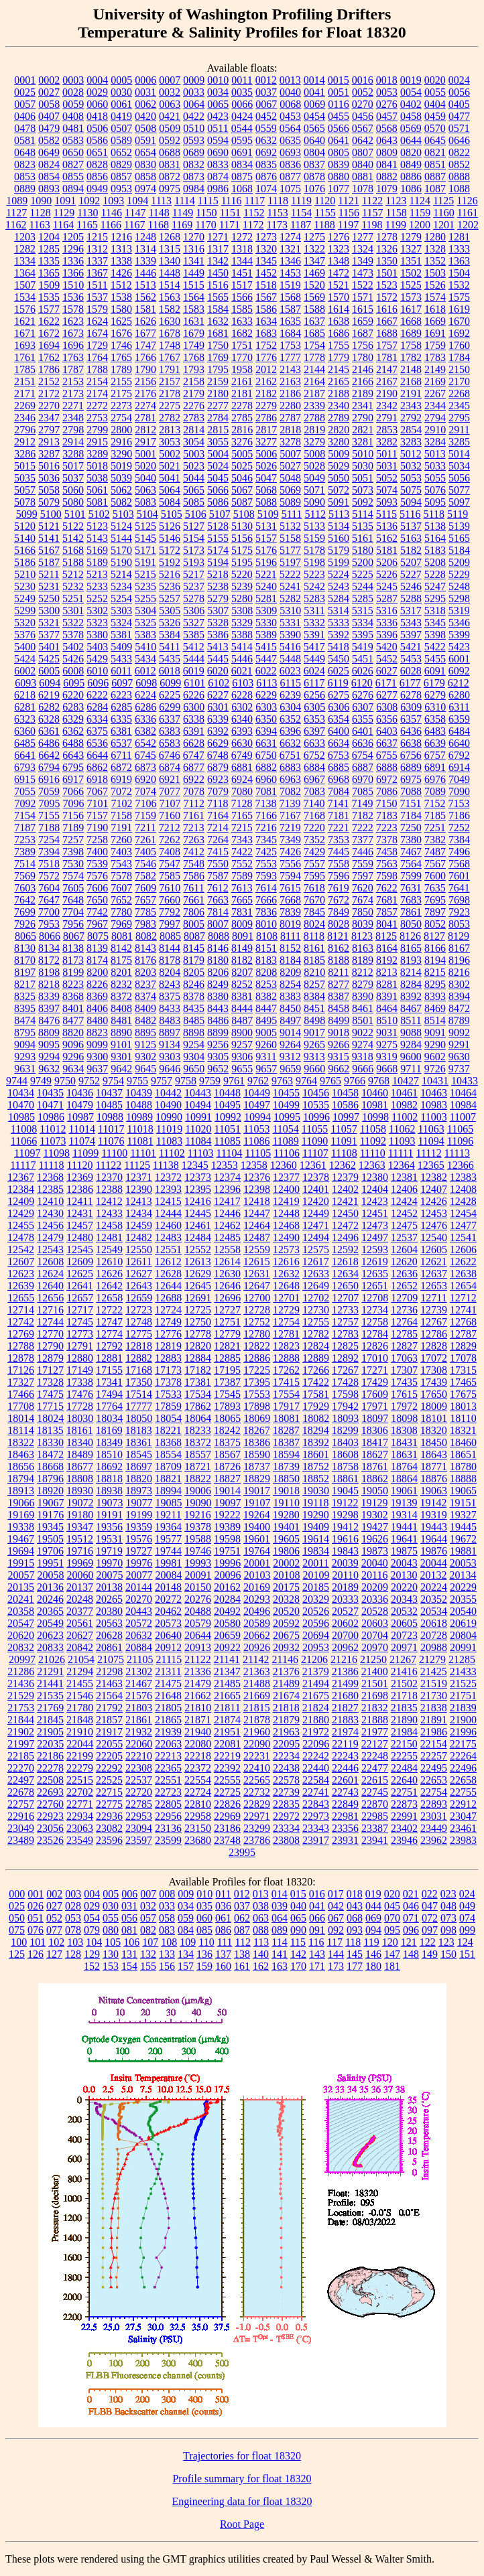 Image resolution: width=484 pixels, height=2576 pixels. What do you see at coordinates (290, 622) in the screenshot?
I see `5331` at bounding box center [290, 622].